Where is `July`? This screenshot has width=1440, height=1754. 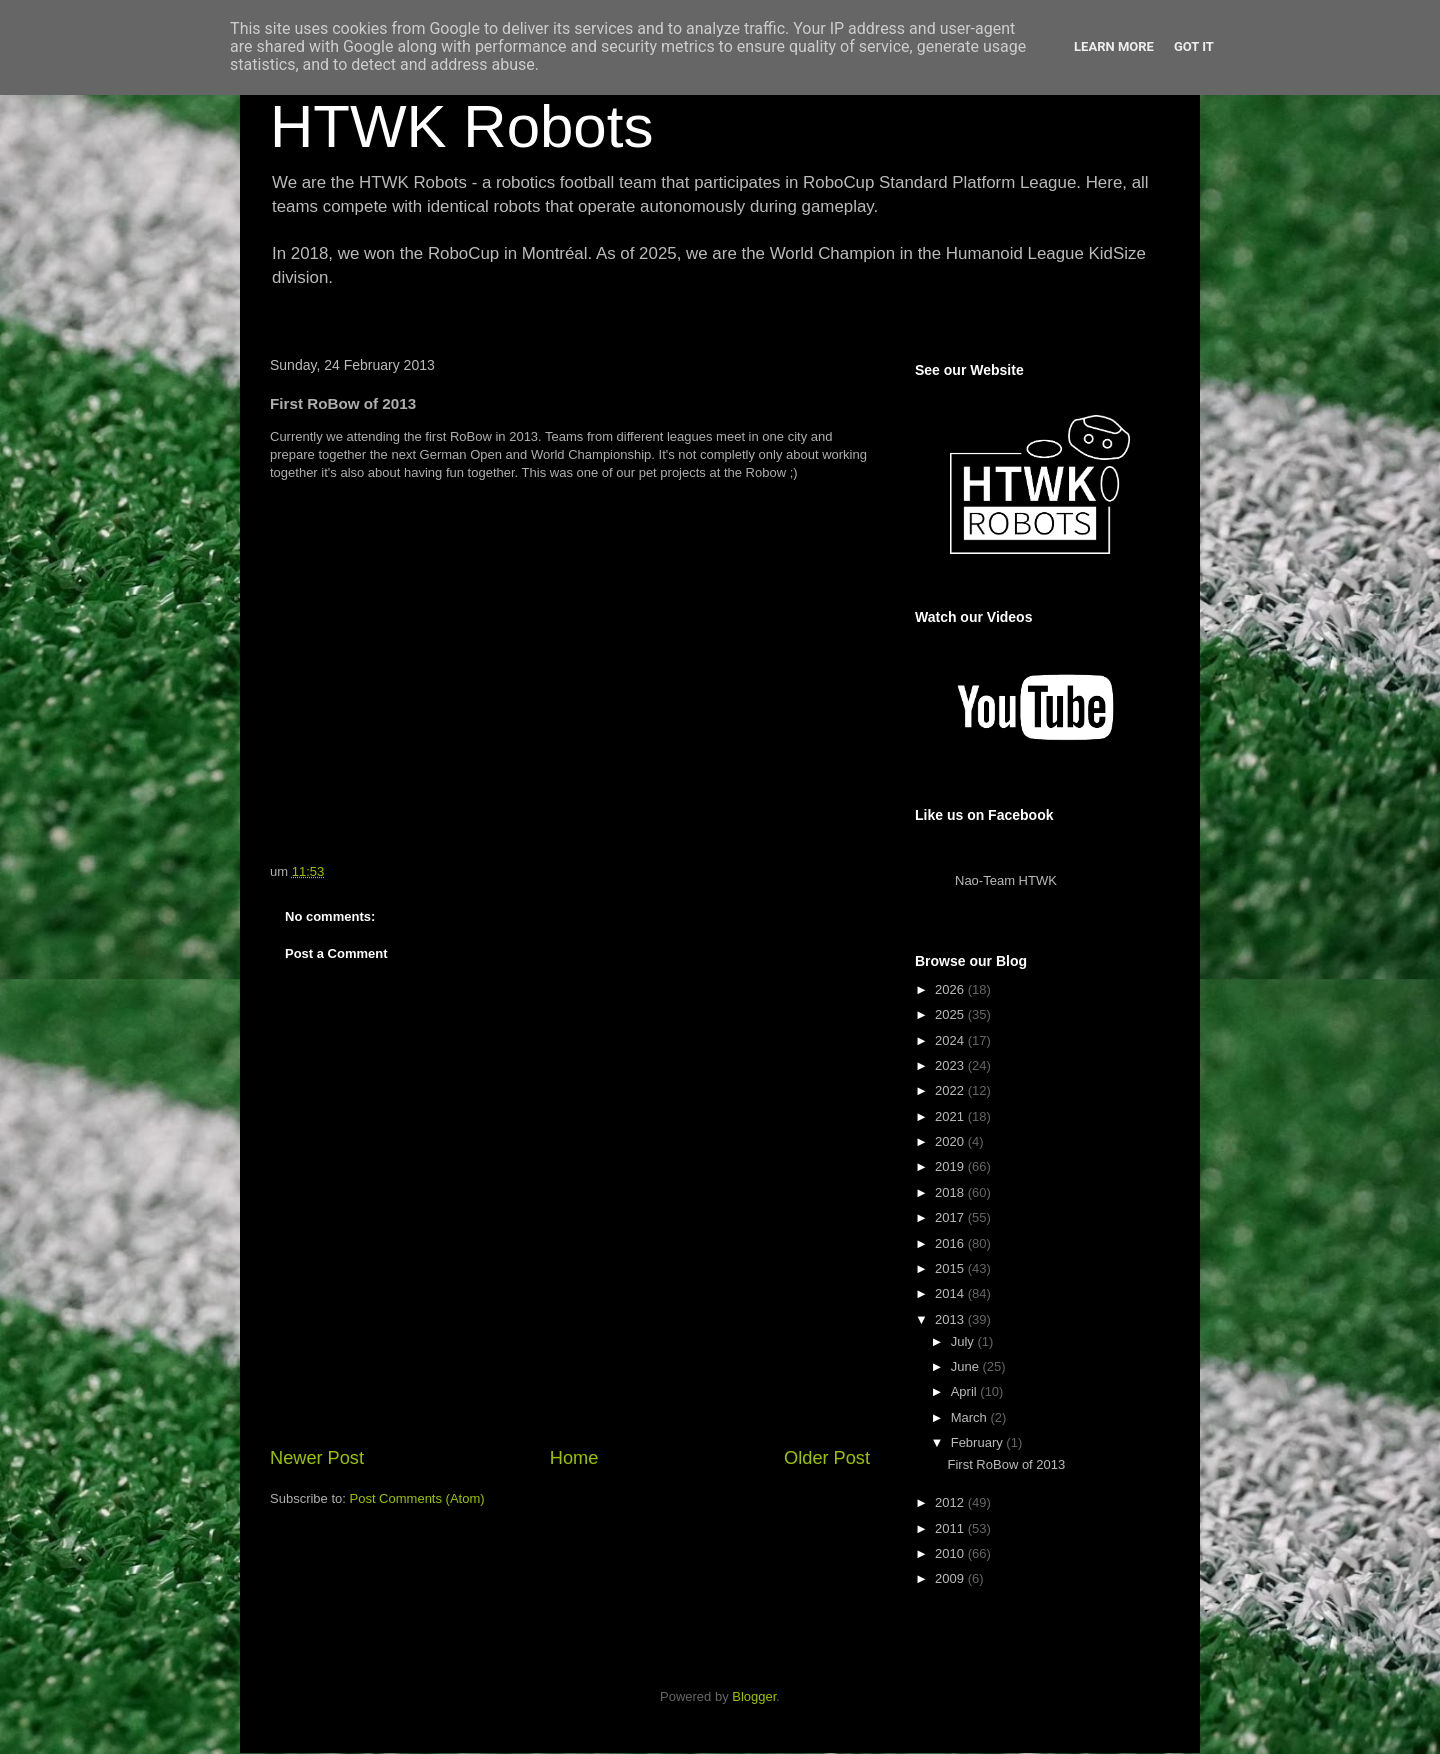 July is located at coordinates (964, 1341).